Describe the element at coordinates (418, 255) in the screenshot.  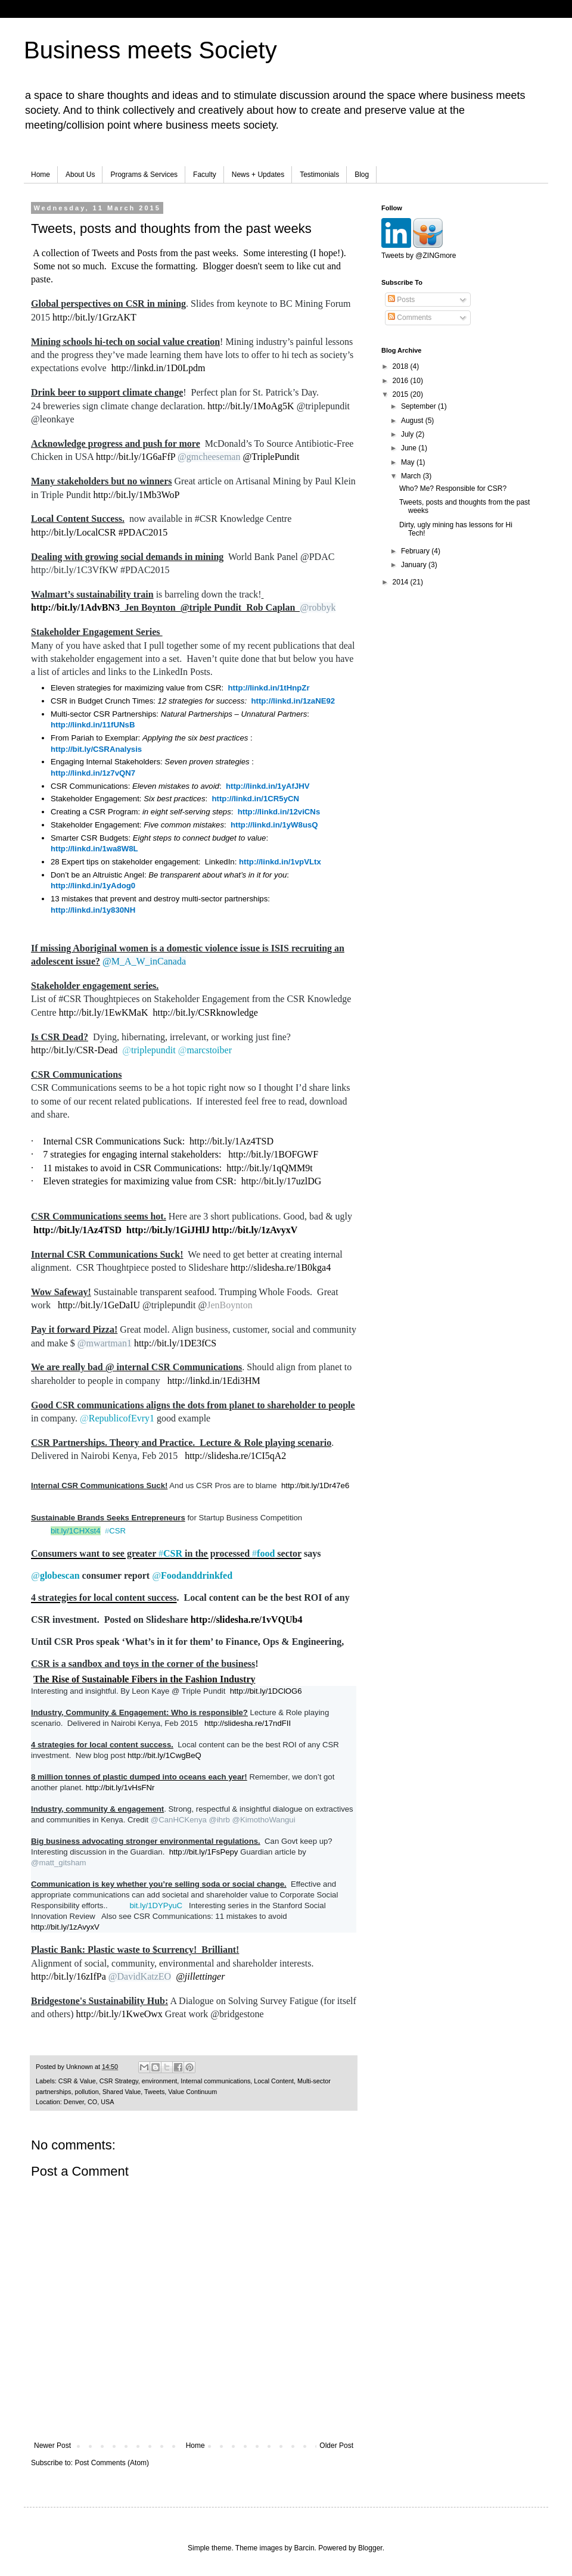
I see `Tweets by @ZINGmore` at that location.